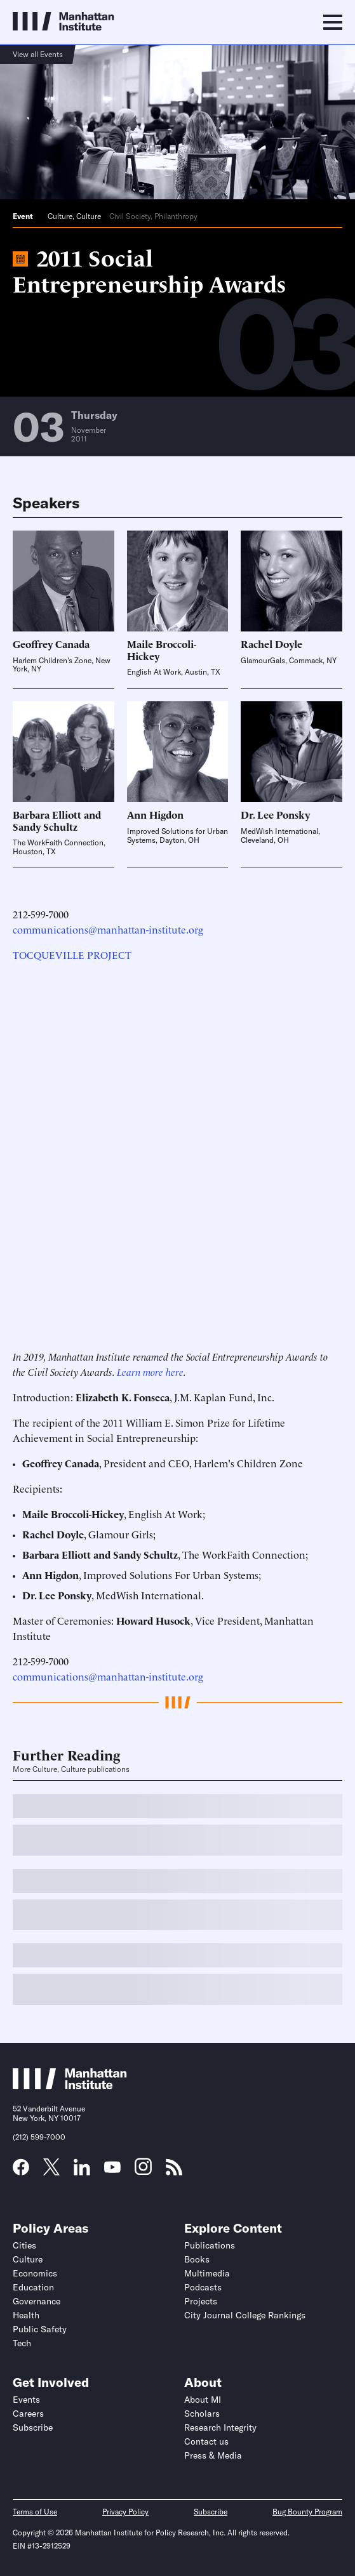 This screenshot has width=355, height=2576. Describe the element at coordinates (70, 2085) in the screenshot. I see `[Link to Manhattan Institute homepage]` at that location.